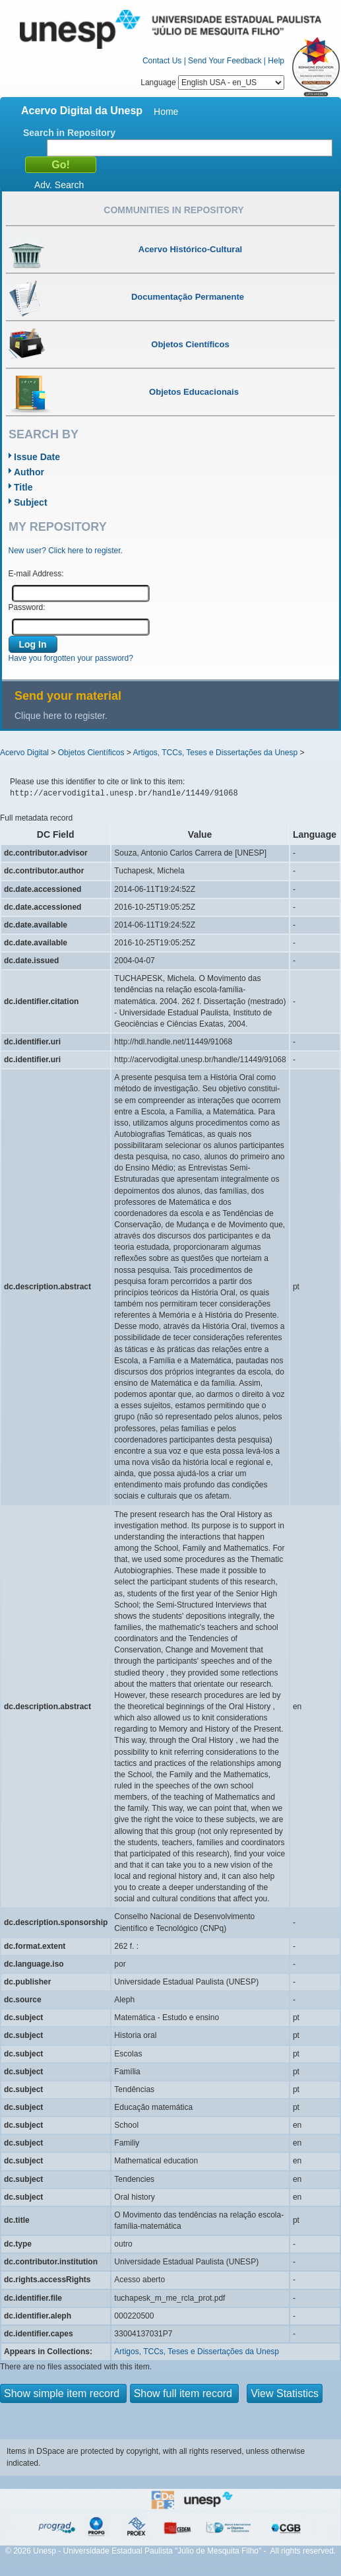  What do you see at coordinates (173, 210) in the screenshot?
I see `Communities in Repository` at bounding box center [173, 210].